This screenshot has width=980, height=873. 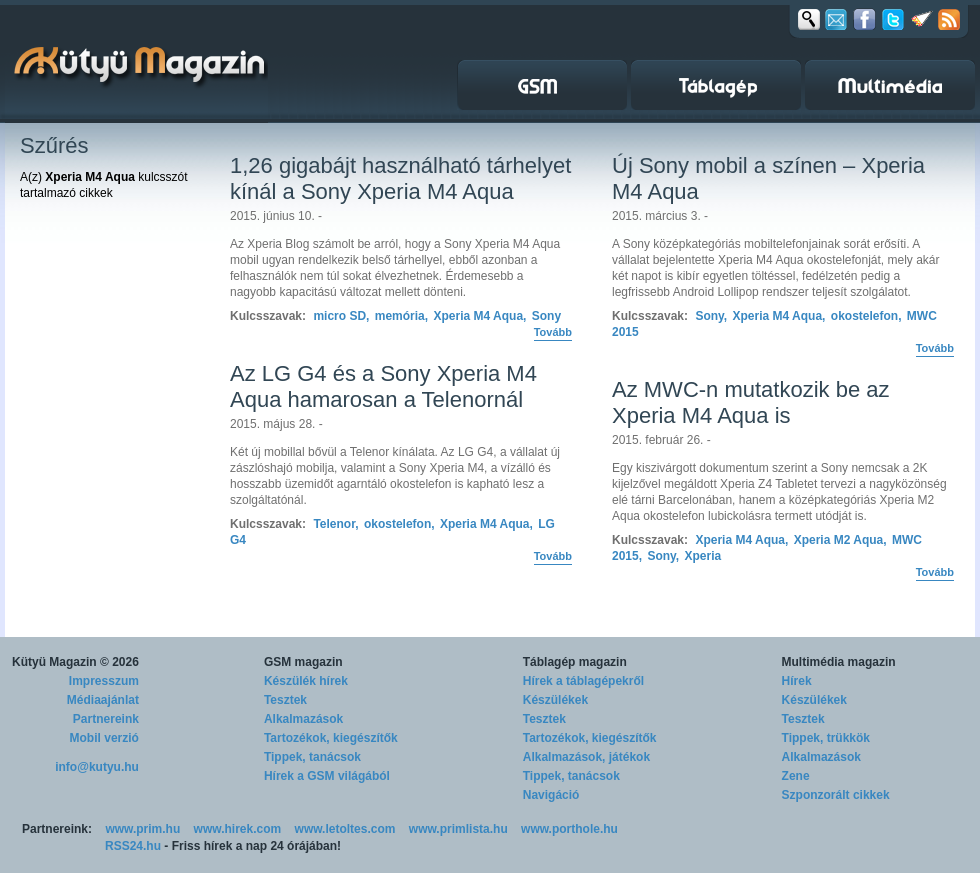 What do you see at coordinates (583, 681) in the screenshot?
I see `Hírek a táblagépekről` at bounding box center [583, 681].